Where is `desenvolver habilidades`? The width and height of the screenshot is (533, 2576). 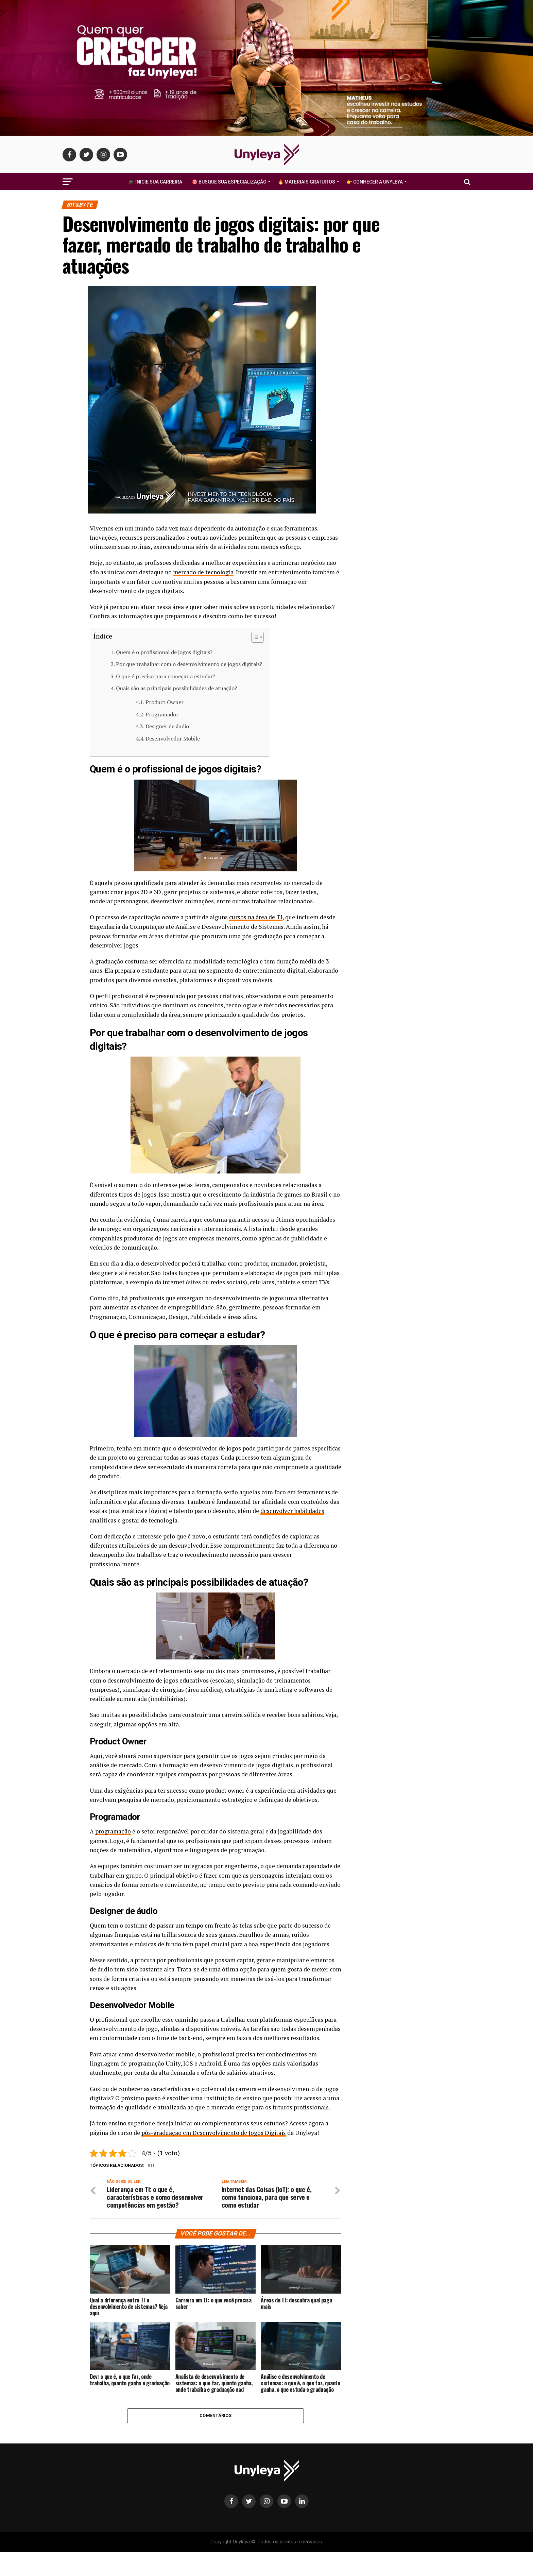
desenvolver habilidades is located at coordinates (293, 1510).